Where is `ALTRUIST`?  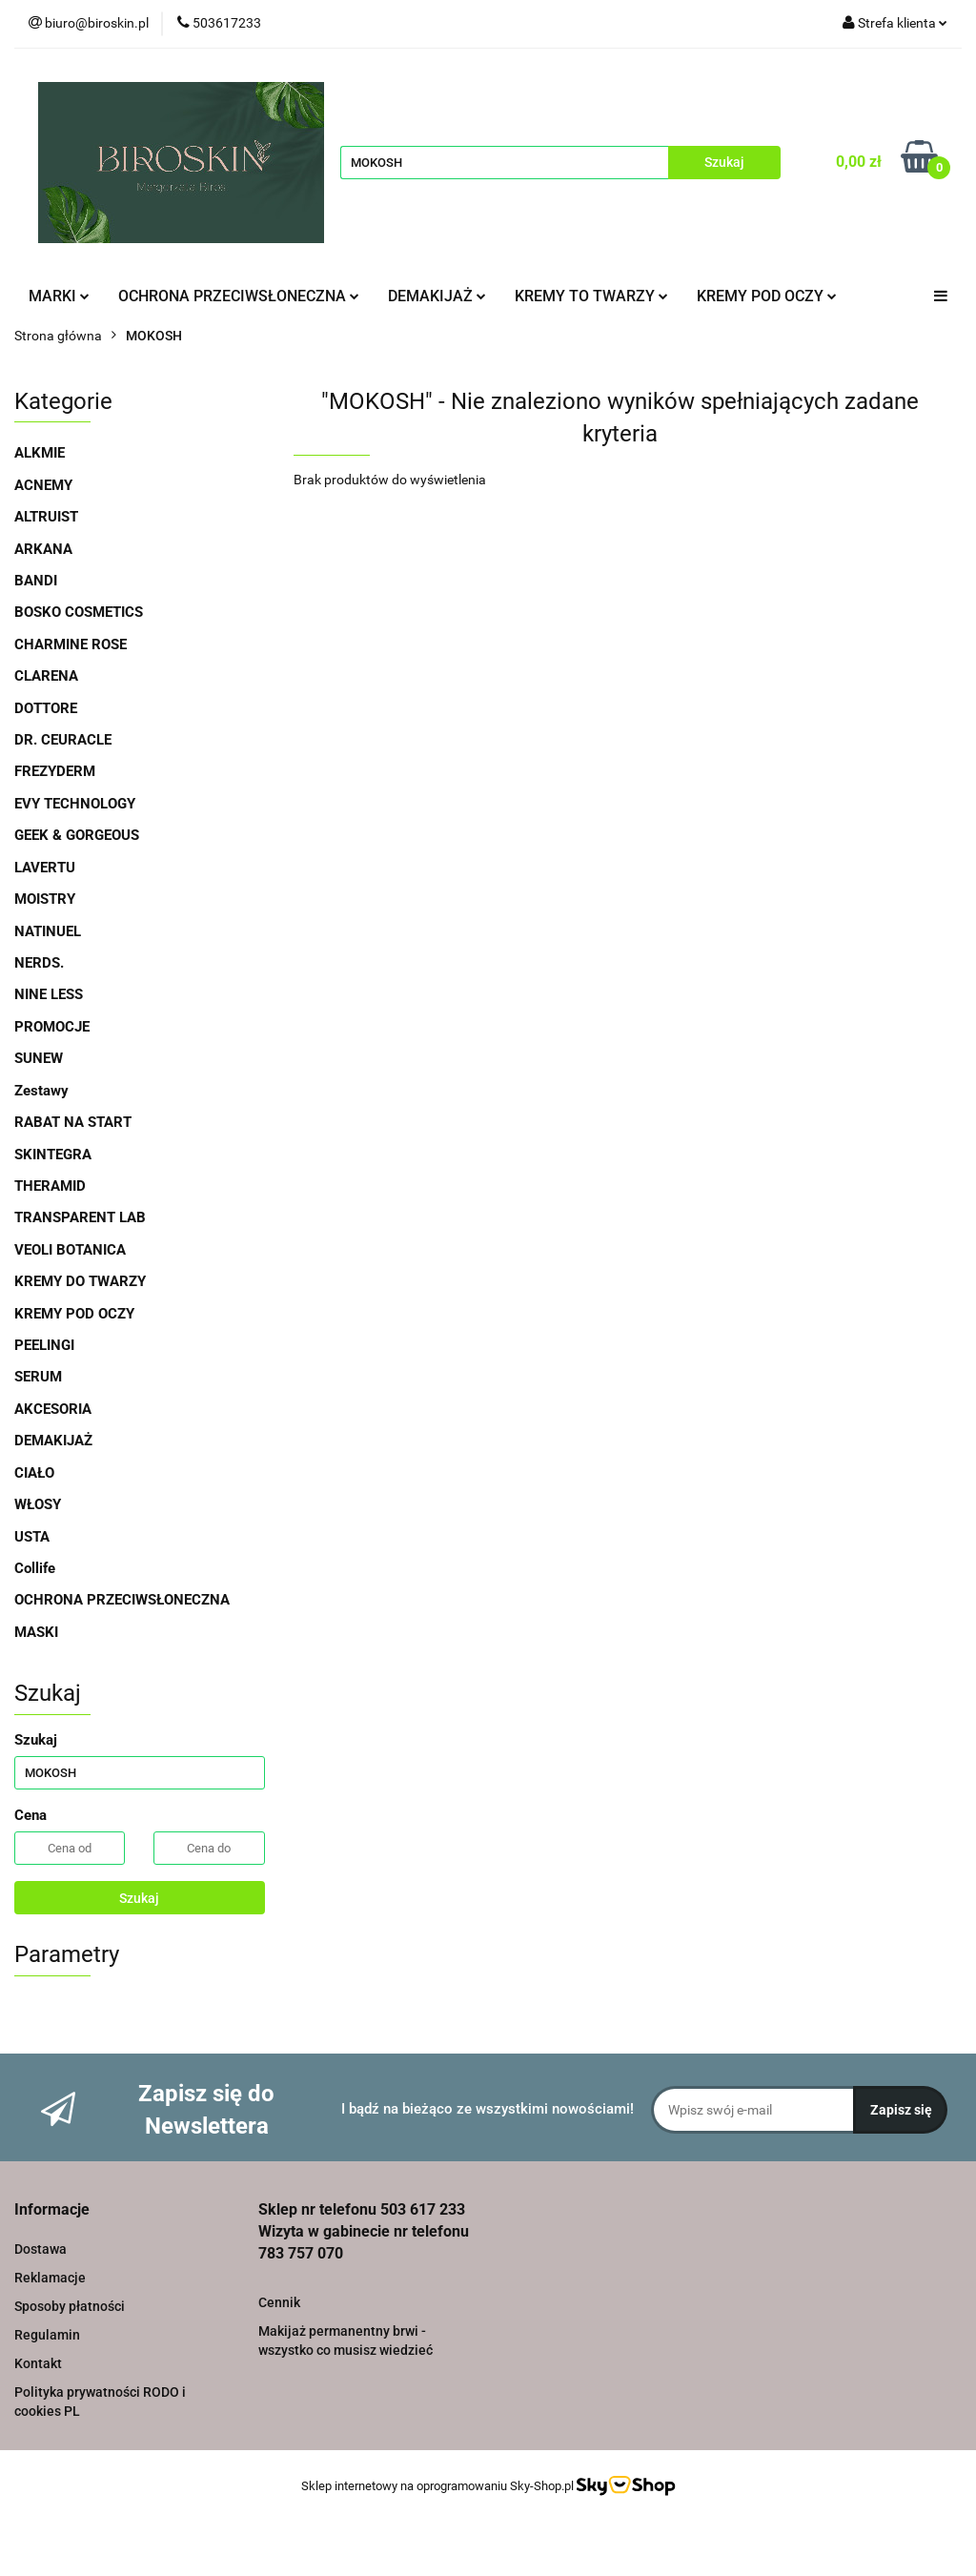 ALTRUIST is located at coordinates (46, 516).